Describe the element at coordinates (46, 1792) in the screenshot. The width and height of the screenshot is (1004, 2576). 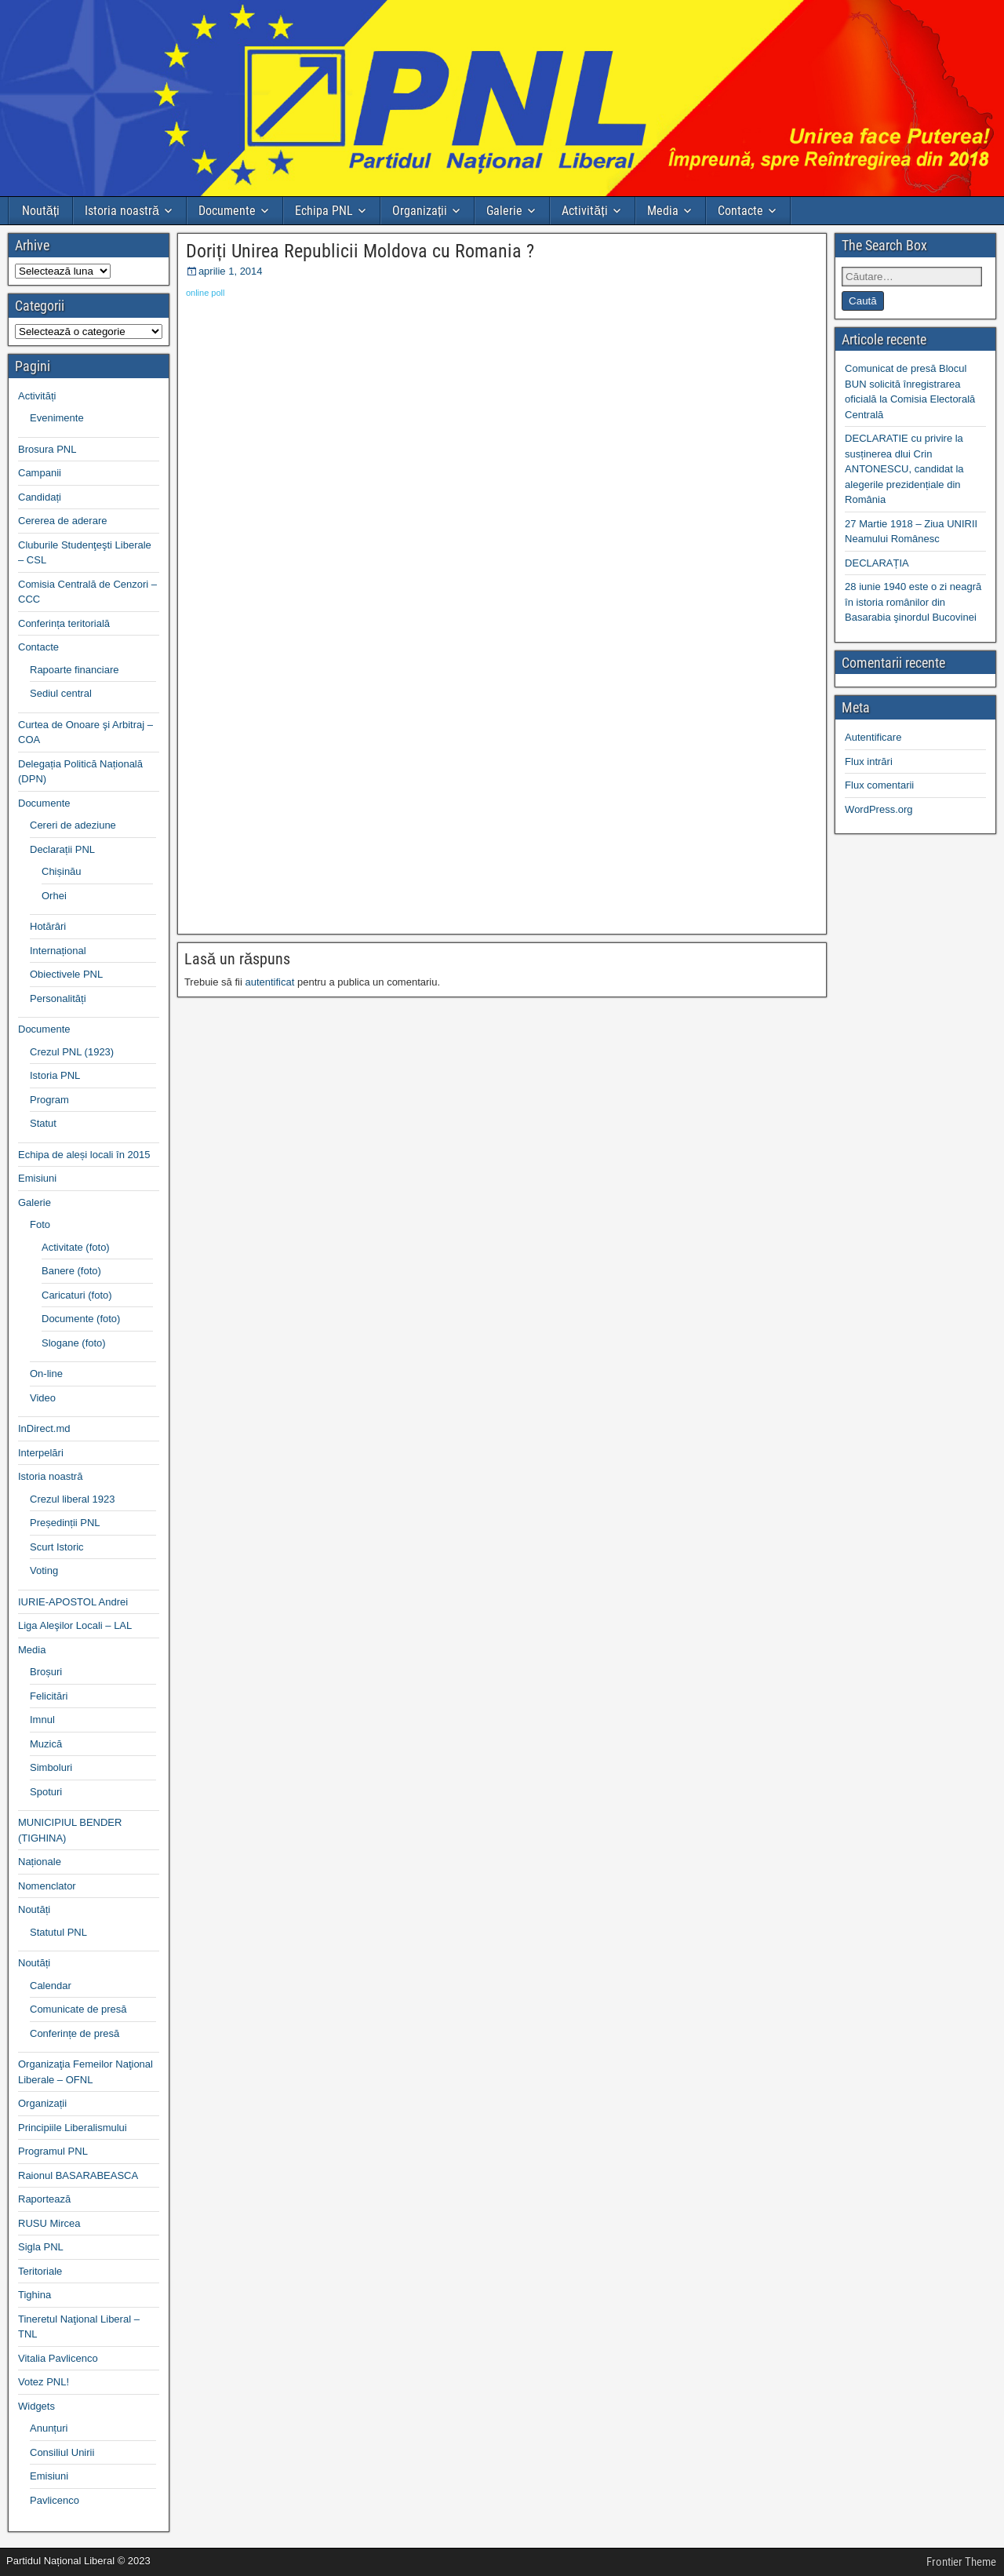
I see `Spoturi` at that location.